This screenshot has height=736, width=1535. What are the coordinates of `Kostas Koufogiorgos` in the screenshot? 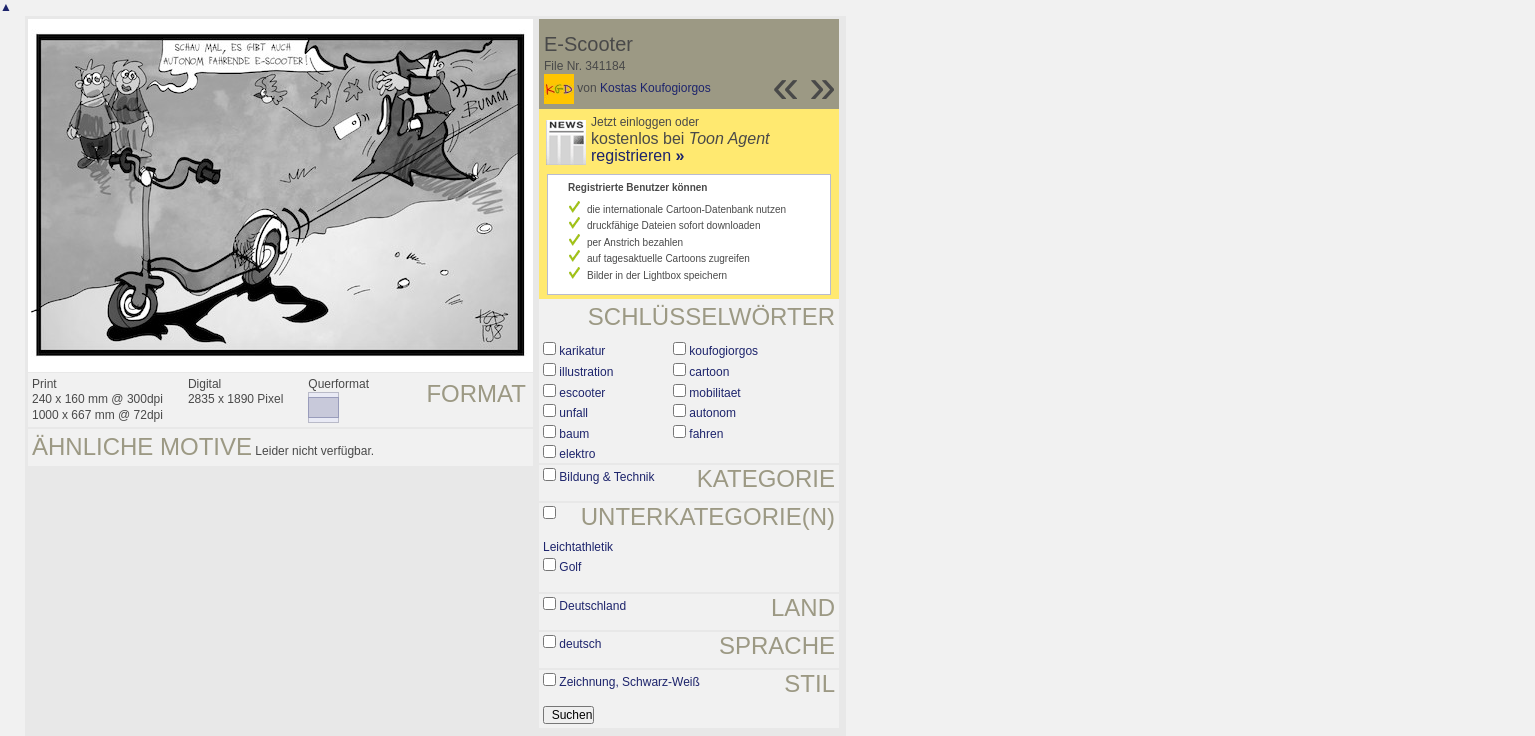 It's located at (655, 88).